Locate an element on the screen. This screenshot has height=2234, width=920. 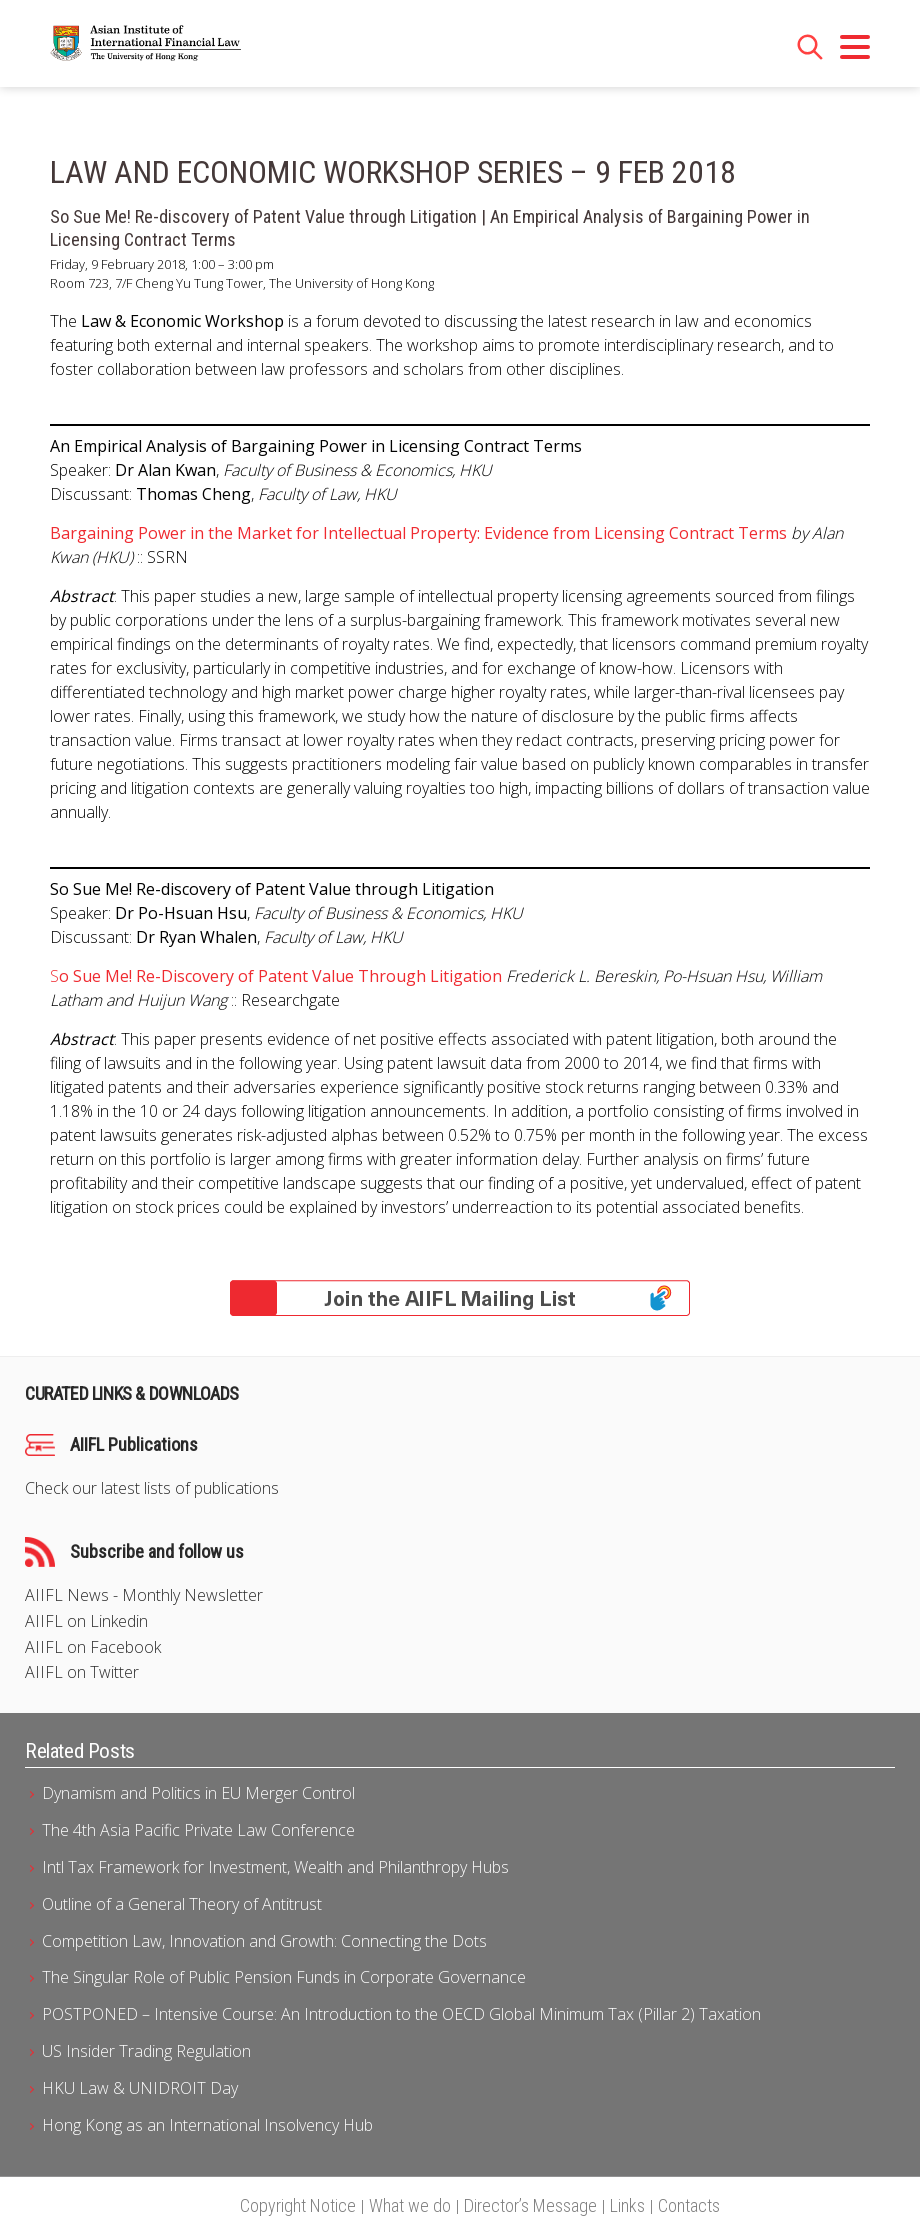
Outline of a General Theory of Antitrust is located at coordinates (182, 1904).